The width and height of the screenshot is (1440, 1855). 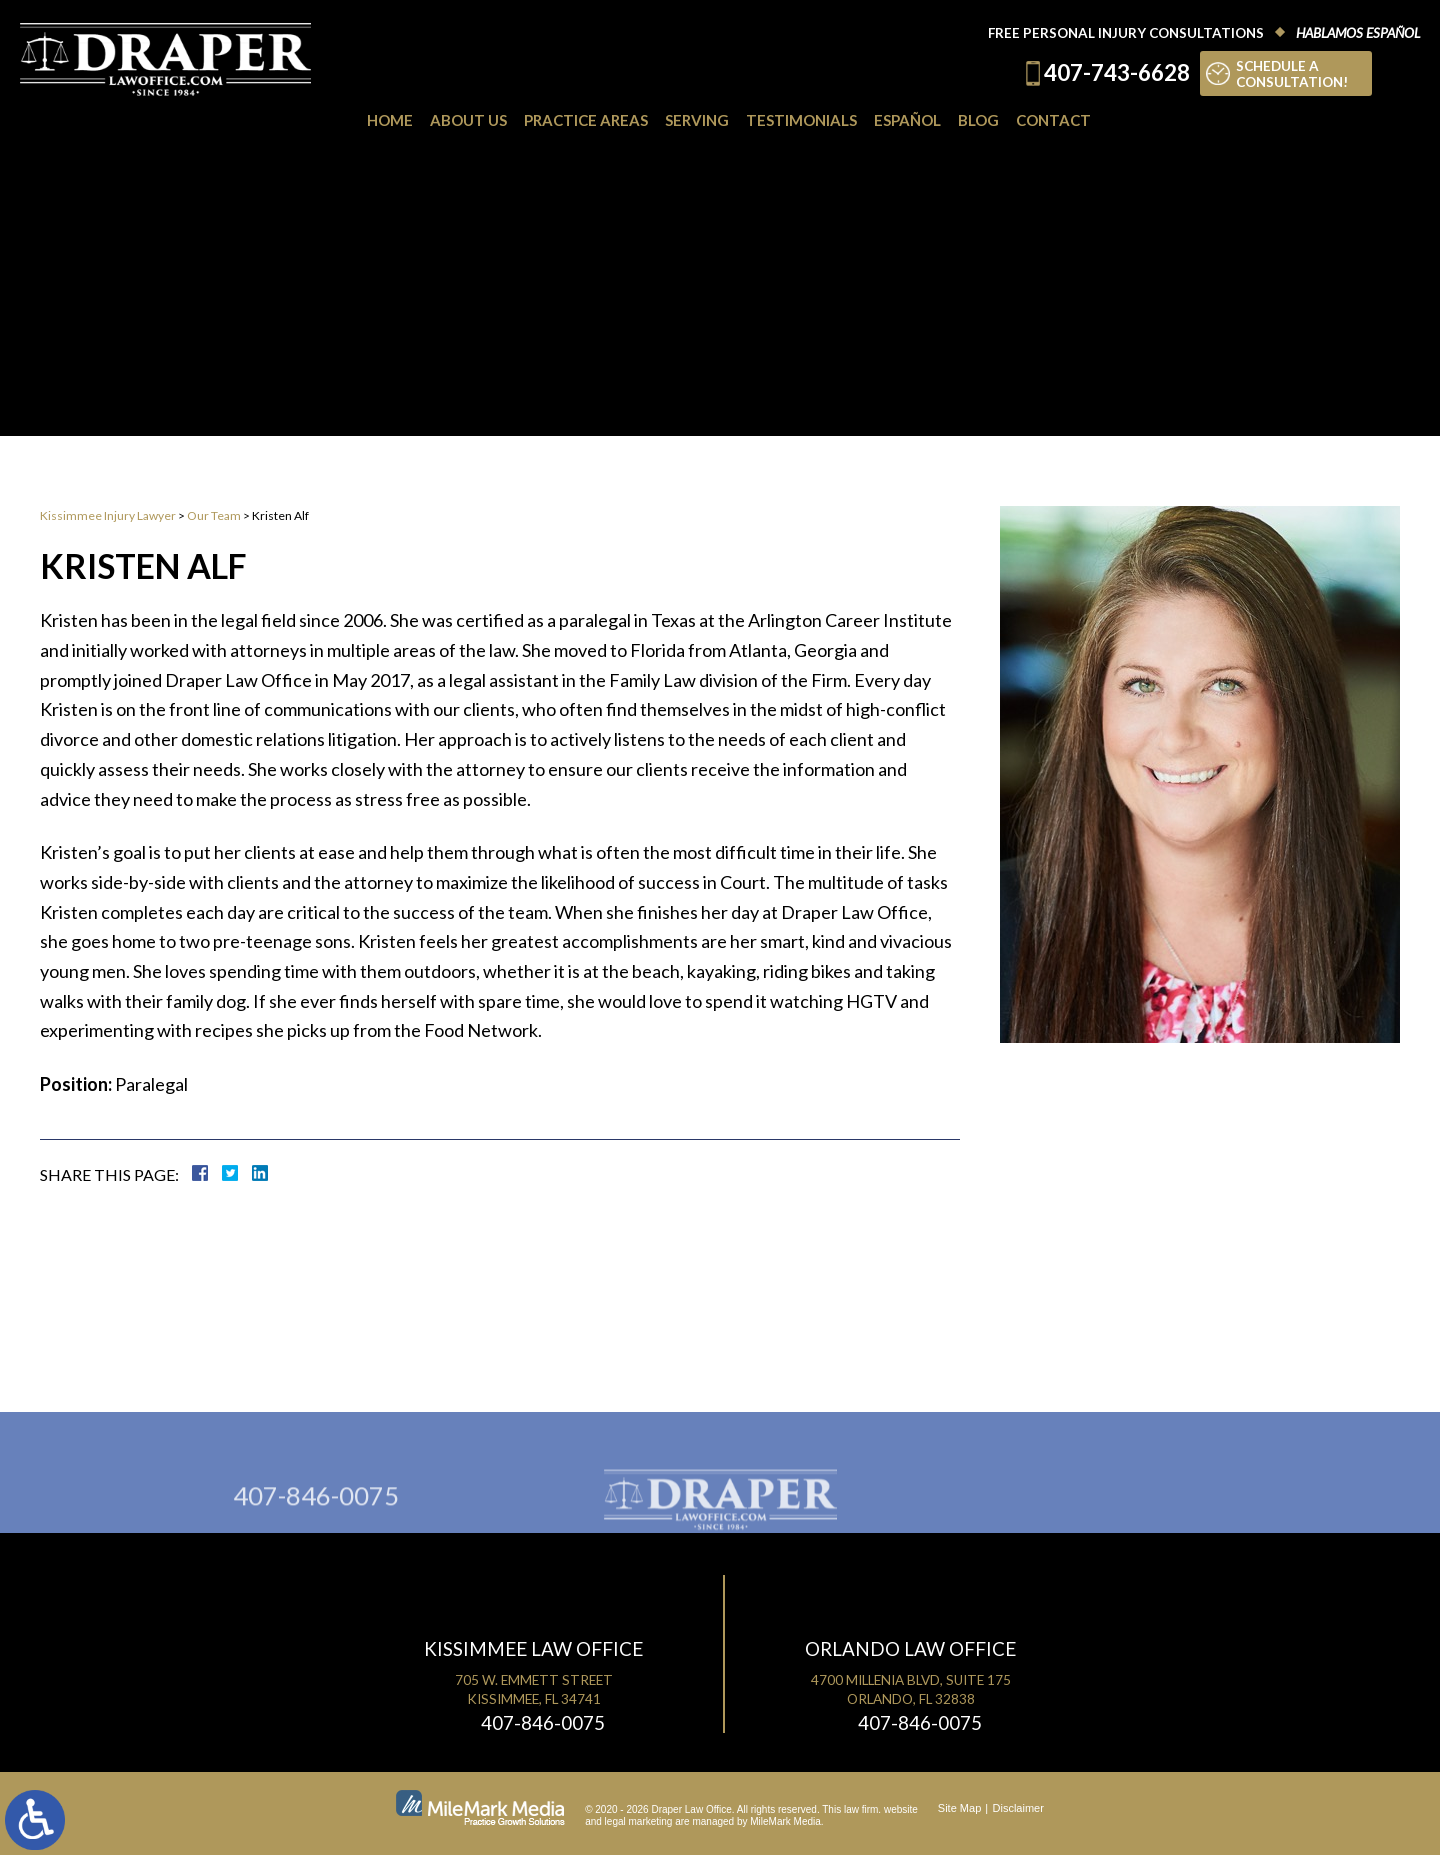 I want to click on legal marketing, so click(x=639, y=1821).